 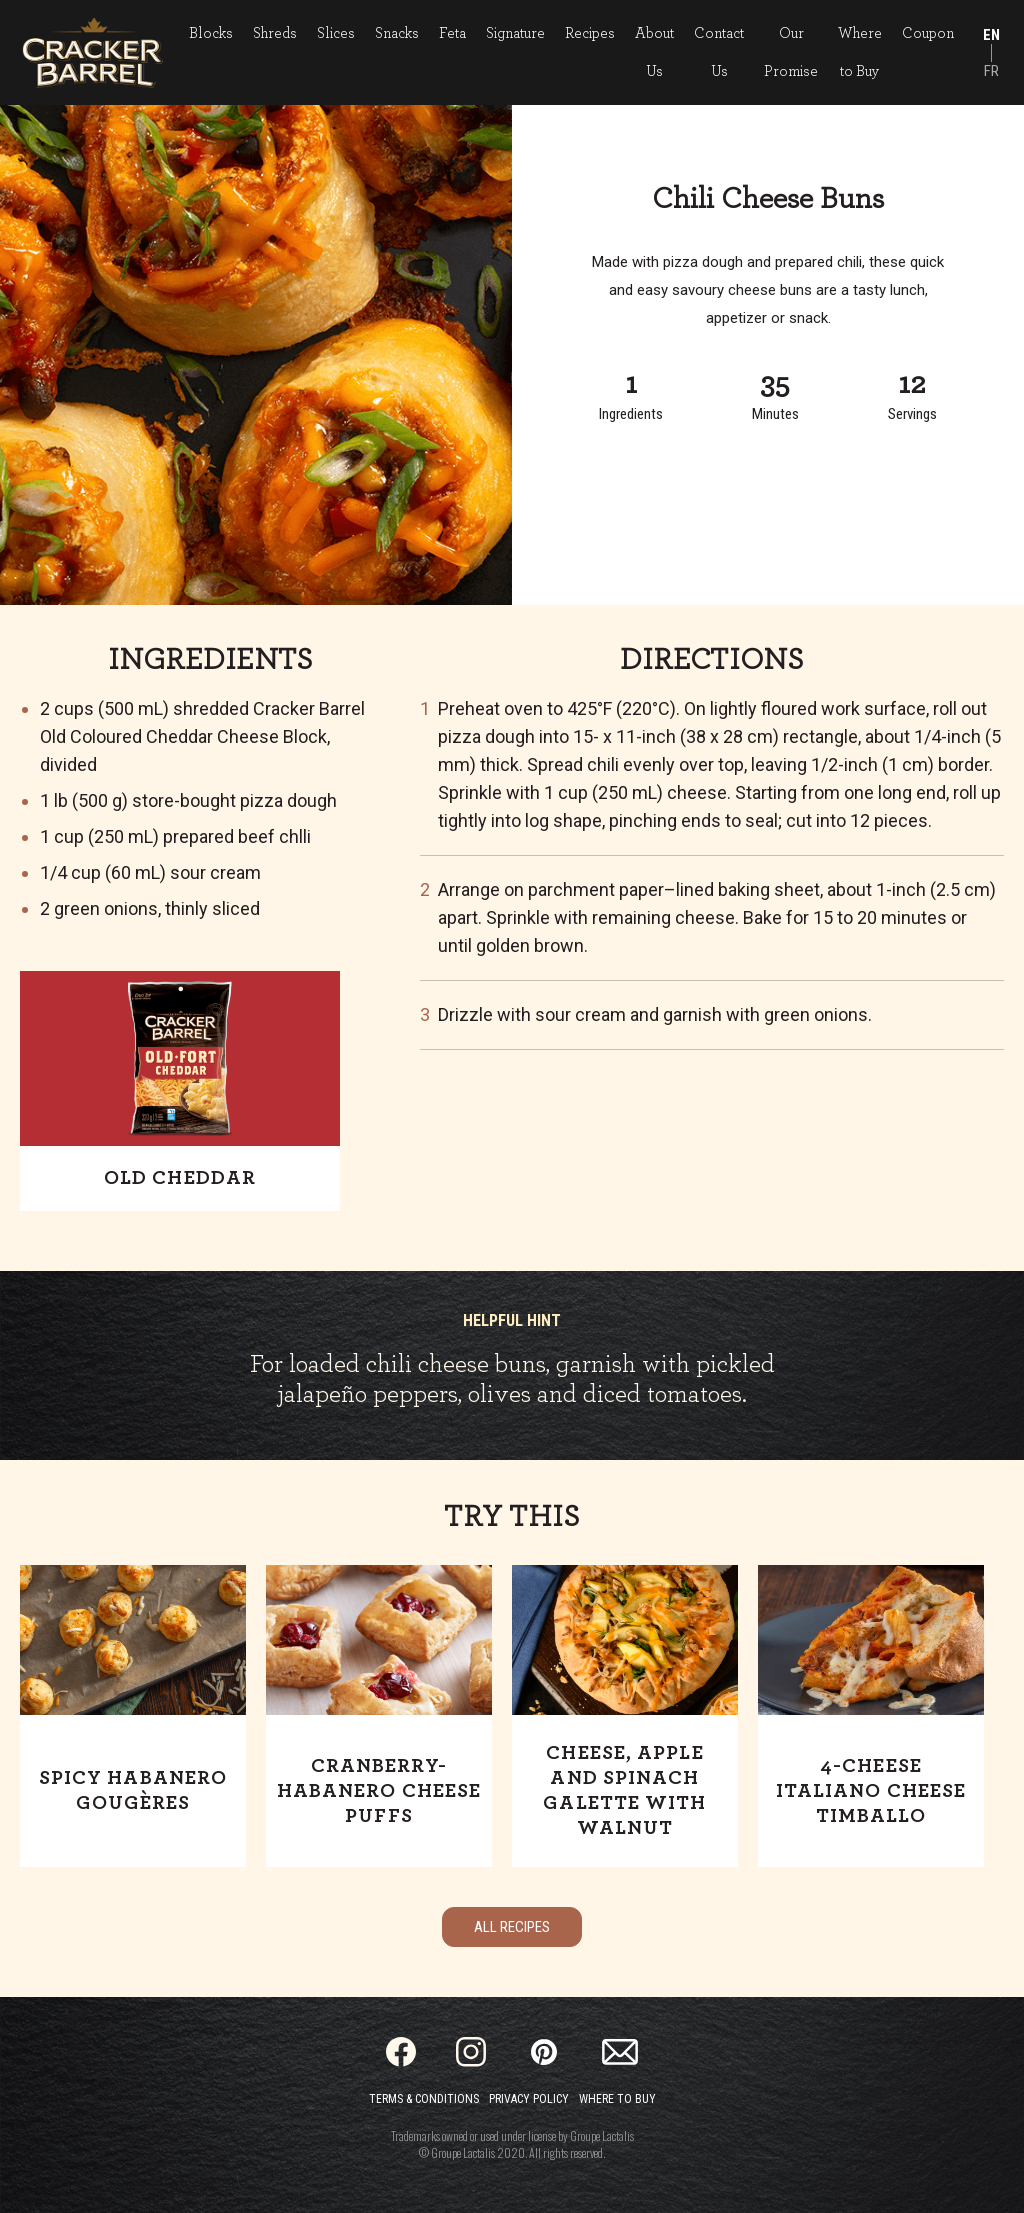 I want to click on [Home], so click(x=92, y=52).